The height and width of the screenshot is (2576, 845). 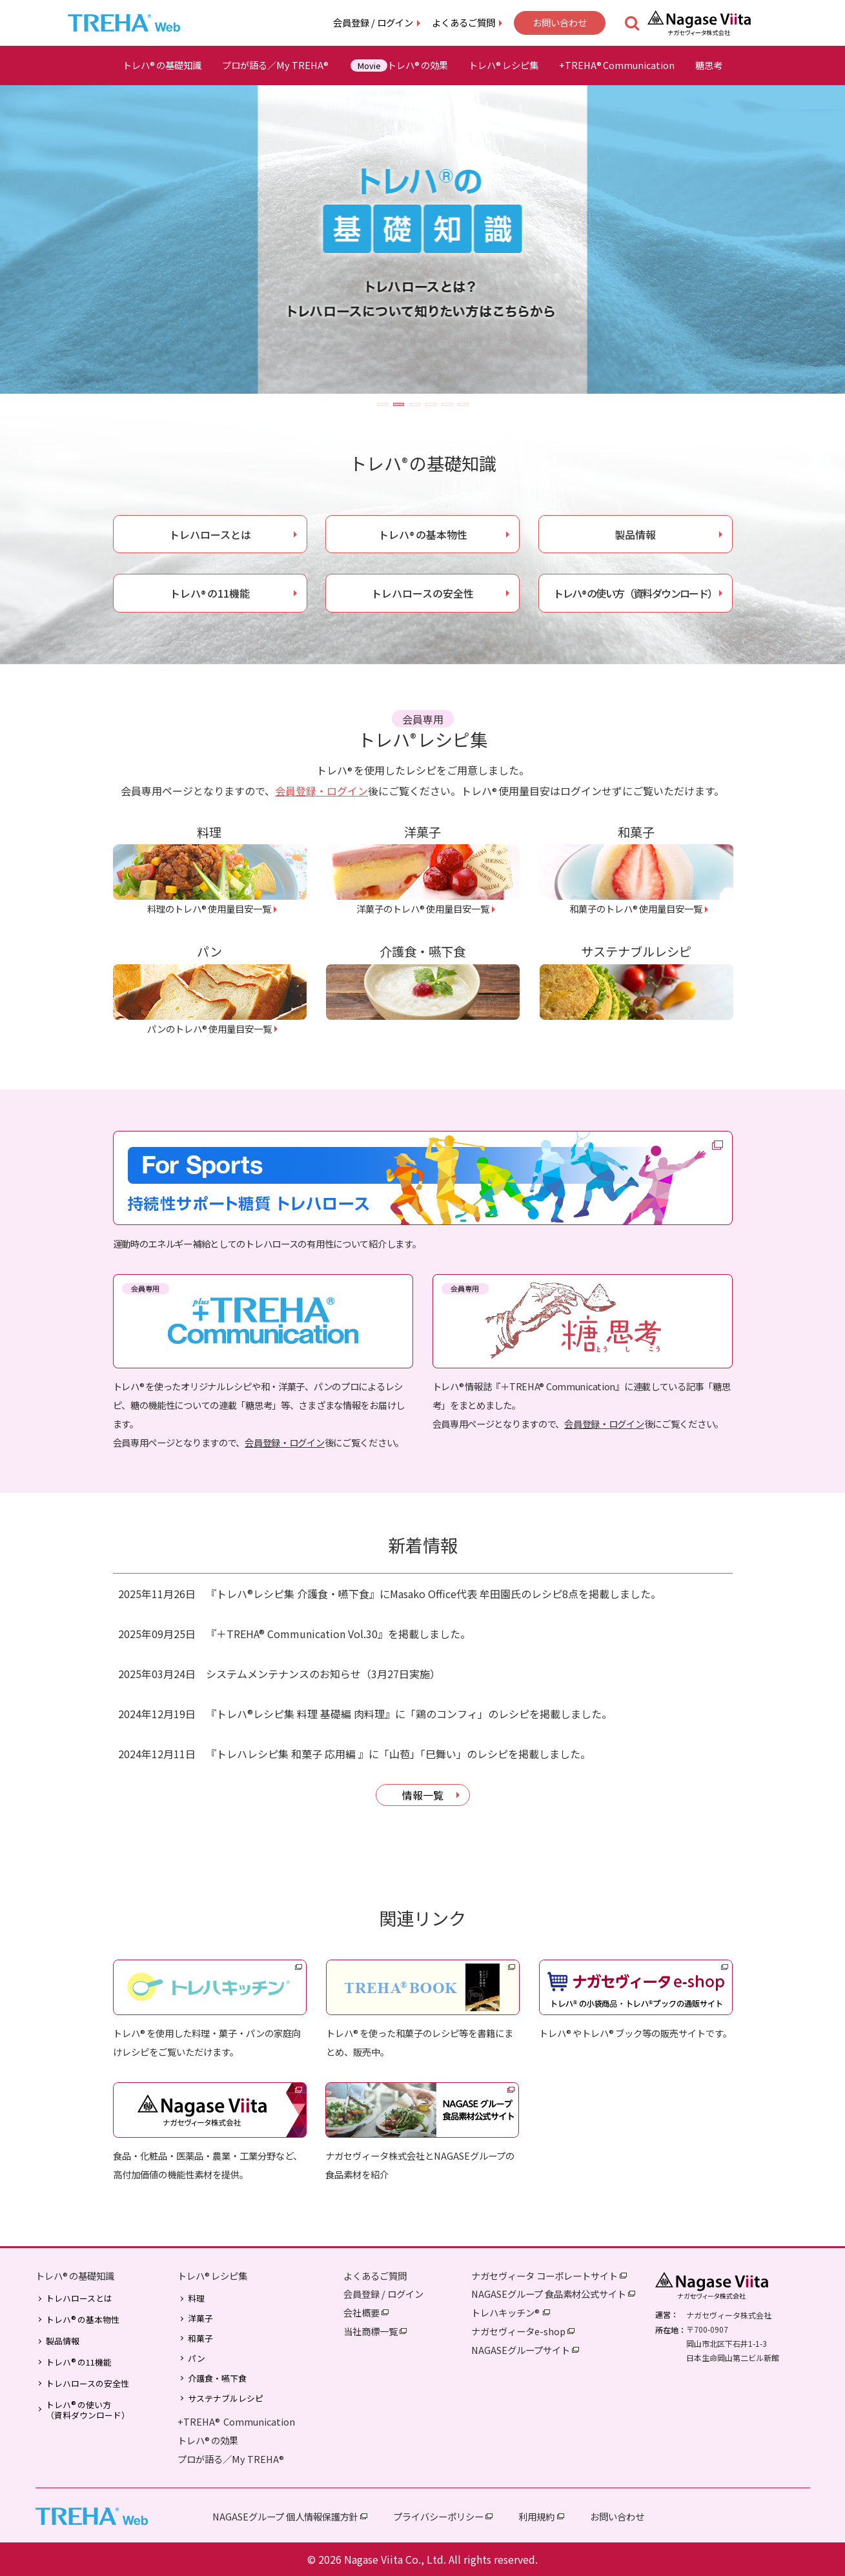 What do you see at coordinates (560, 22) in the screenshot?
I see `お問い合わせ` at bounding box center [560, 22].